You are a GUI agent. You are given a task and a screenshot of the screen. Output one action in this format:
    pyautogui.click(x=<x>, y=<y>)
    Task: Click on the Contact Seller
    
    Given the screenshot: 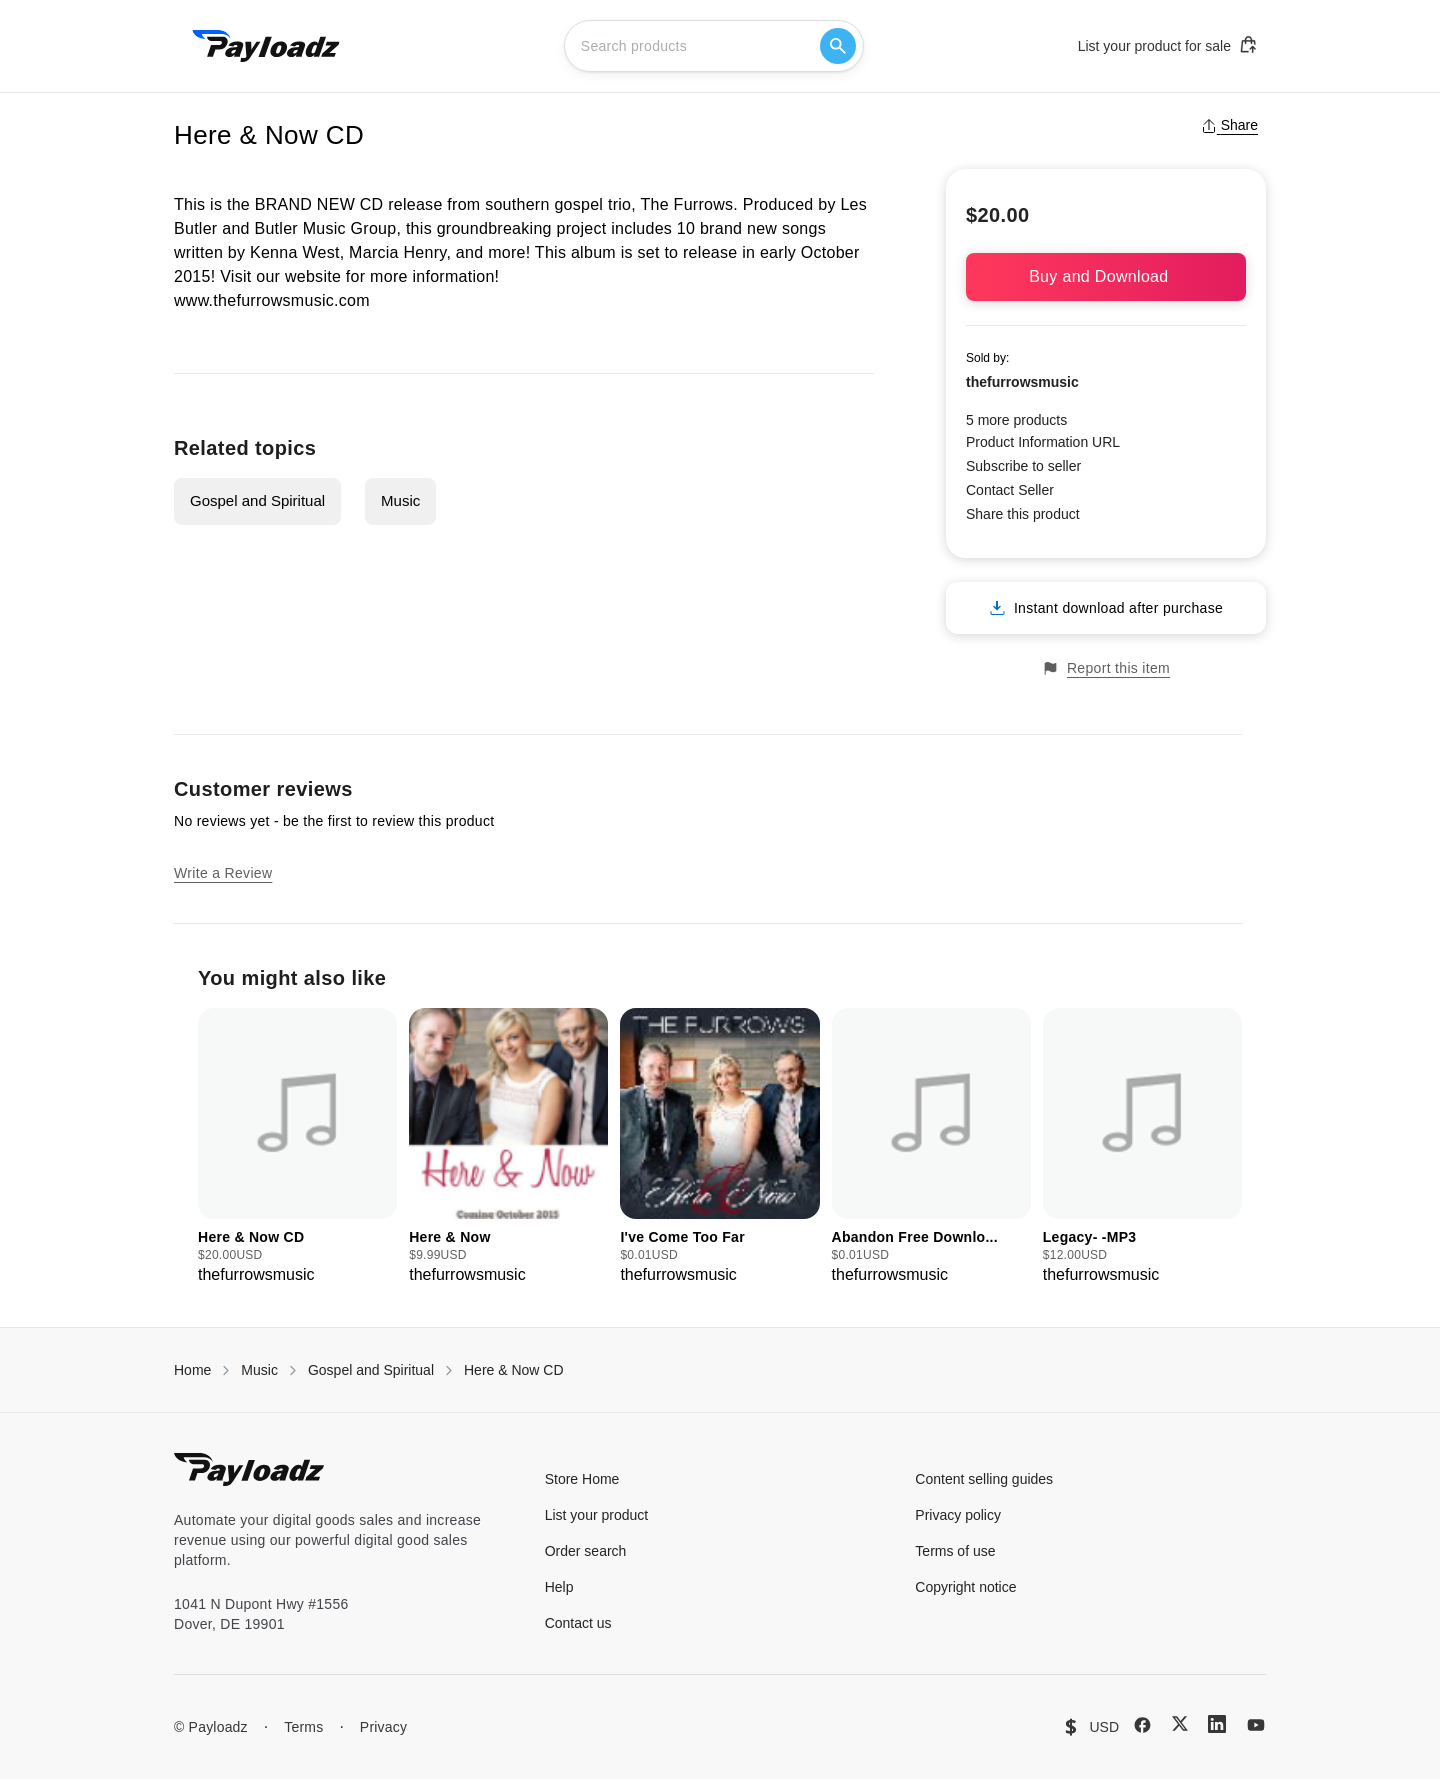 What is the action you would take?
    pyautogui.click(x=1010, y=490)
    